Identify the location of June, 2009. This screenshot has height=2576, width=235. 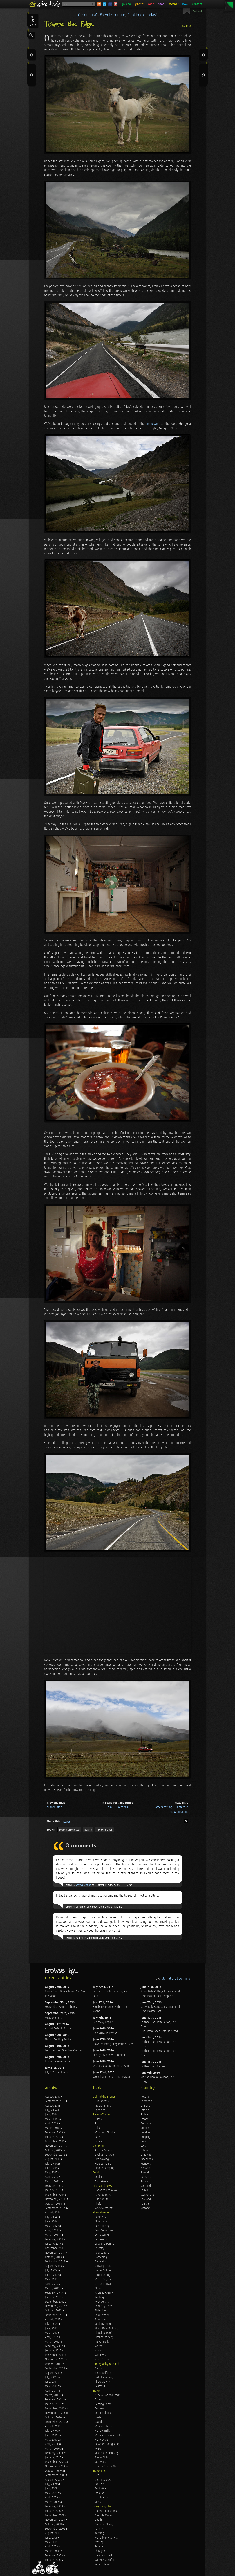
(51, 2488).